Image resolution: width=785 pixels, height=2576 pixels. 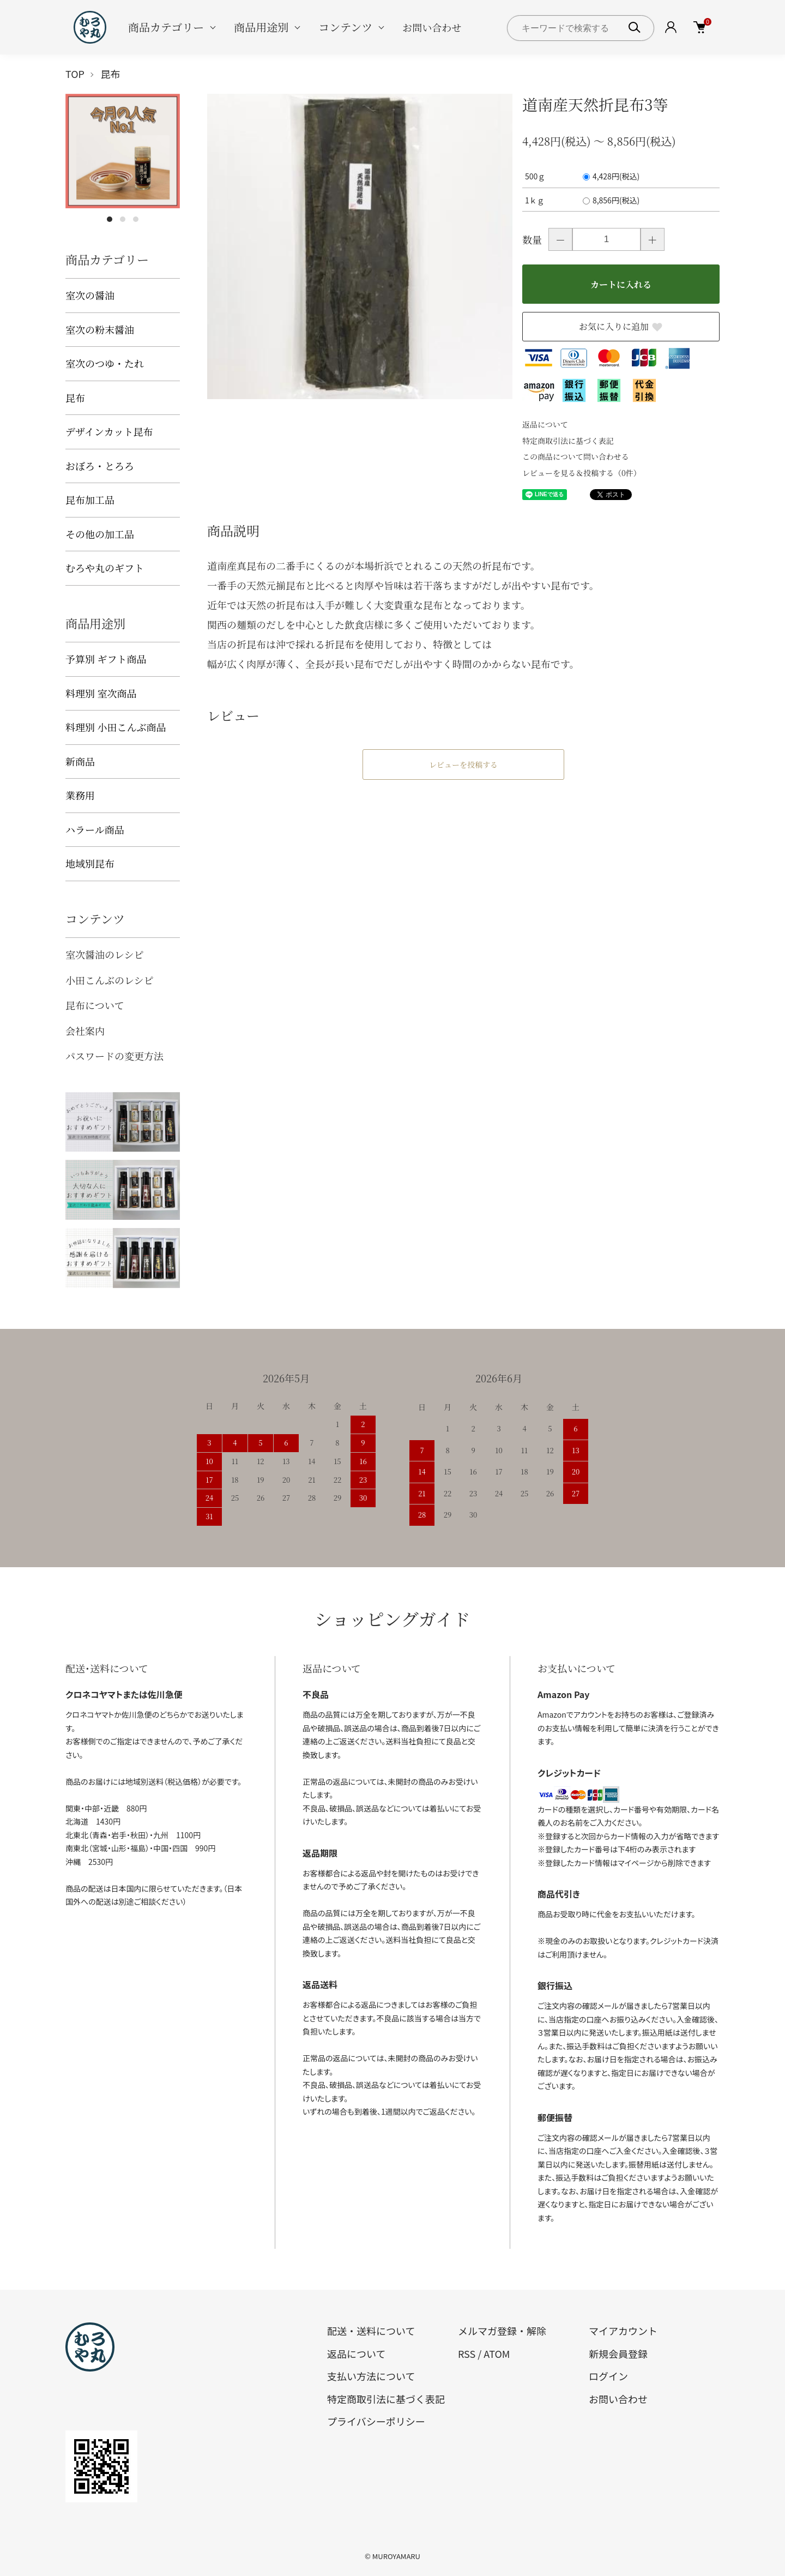 What do you see at coordinates (608, 2376) in the screenshot?
I see `ログイン` at bounding box center [608, 2376].